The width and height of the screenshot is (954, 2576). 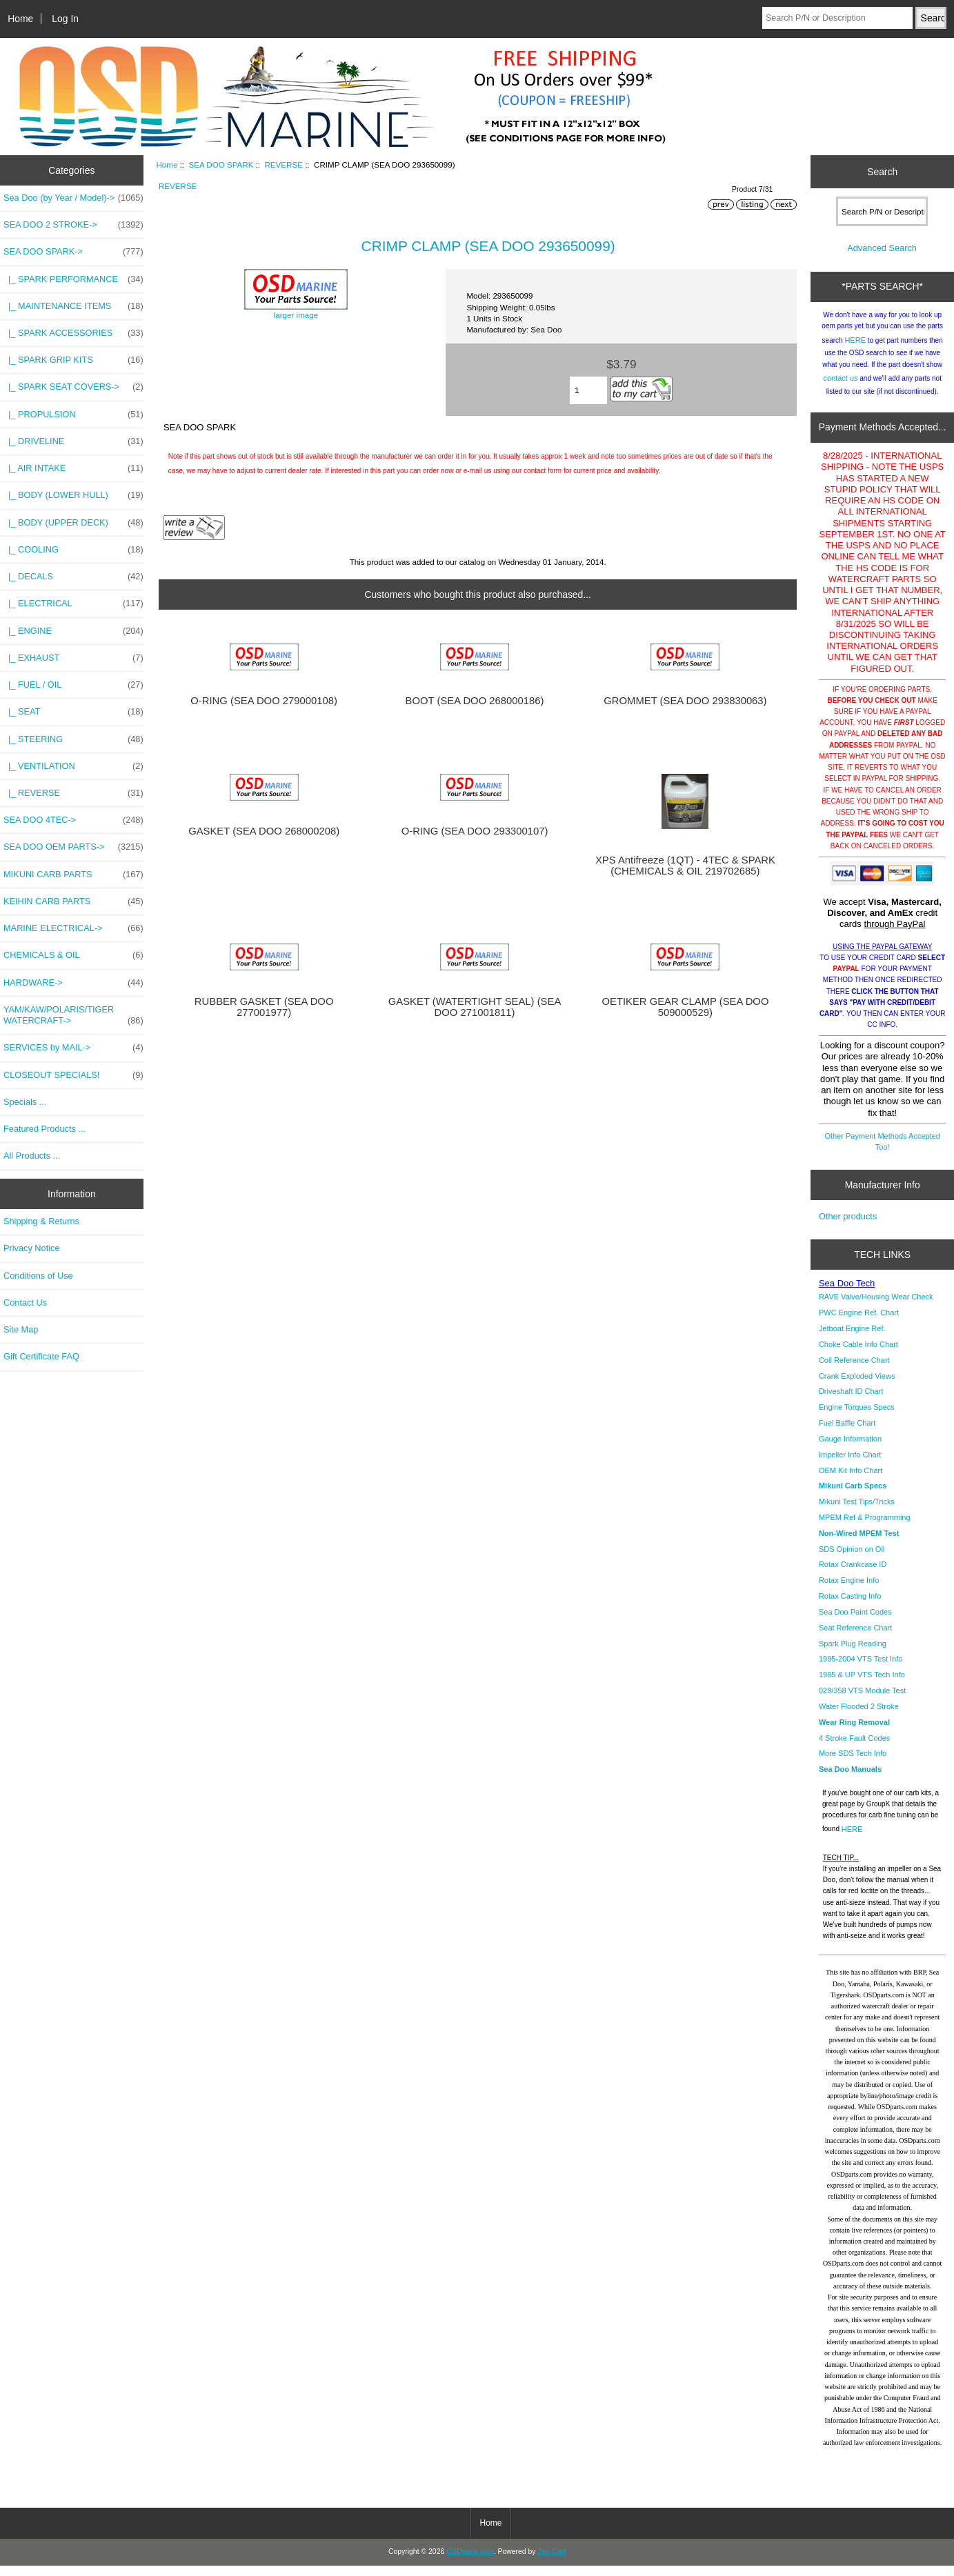 I want to click on RAVE Valve/Housing Wear Check, so click(x=876, y=1307).